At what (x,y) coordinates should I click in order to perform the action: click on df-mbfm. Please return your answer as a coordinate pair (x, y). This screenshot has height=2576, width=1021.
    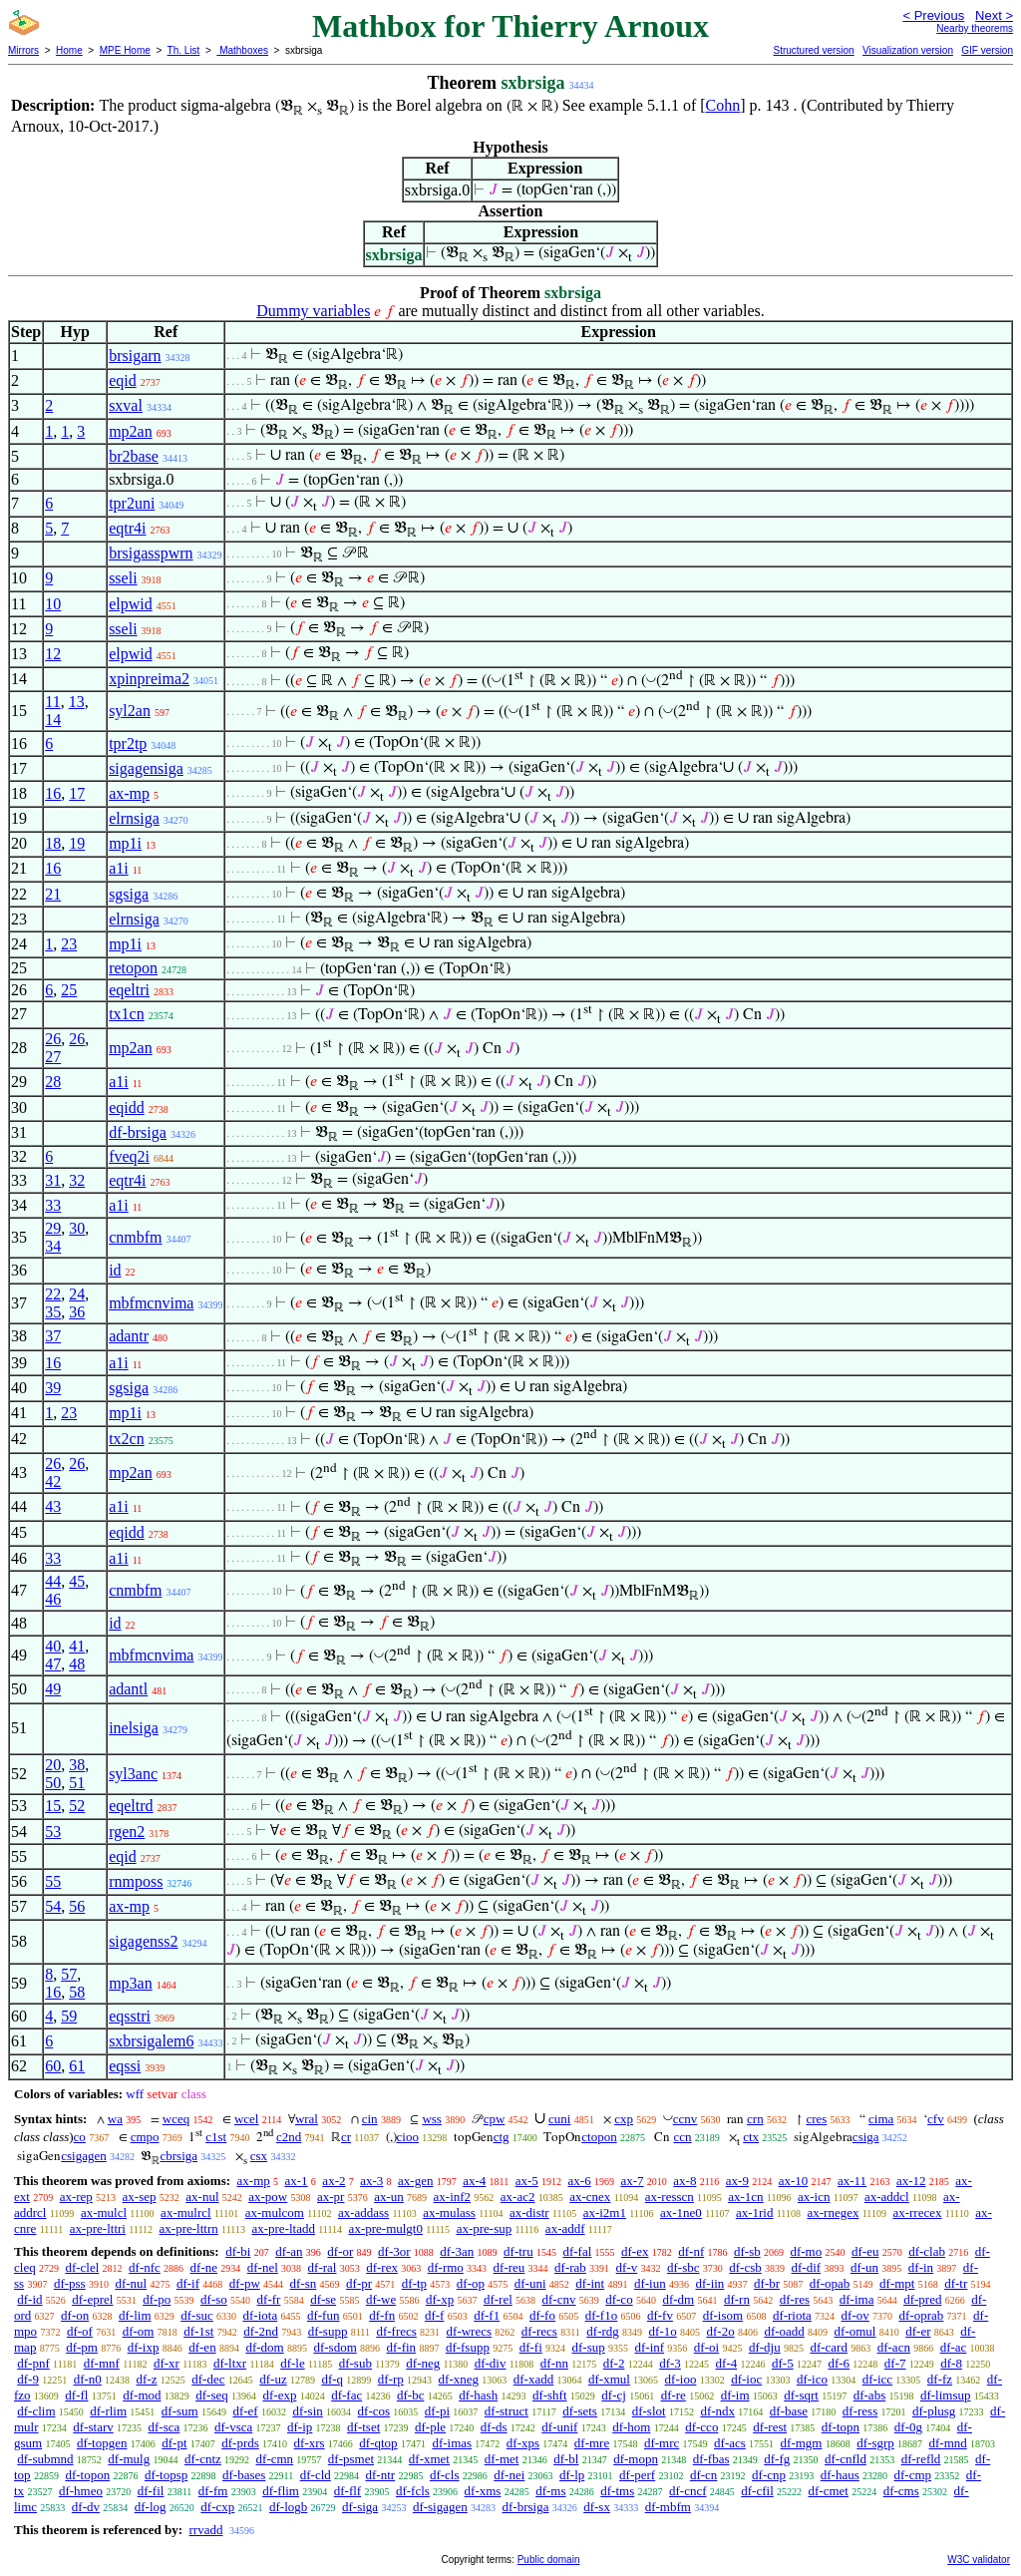
    Looking at the image, I should click on (668, 2506).